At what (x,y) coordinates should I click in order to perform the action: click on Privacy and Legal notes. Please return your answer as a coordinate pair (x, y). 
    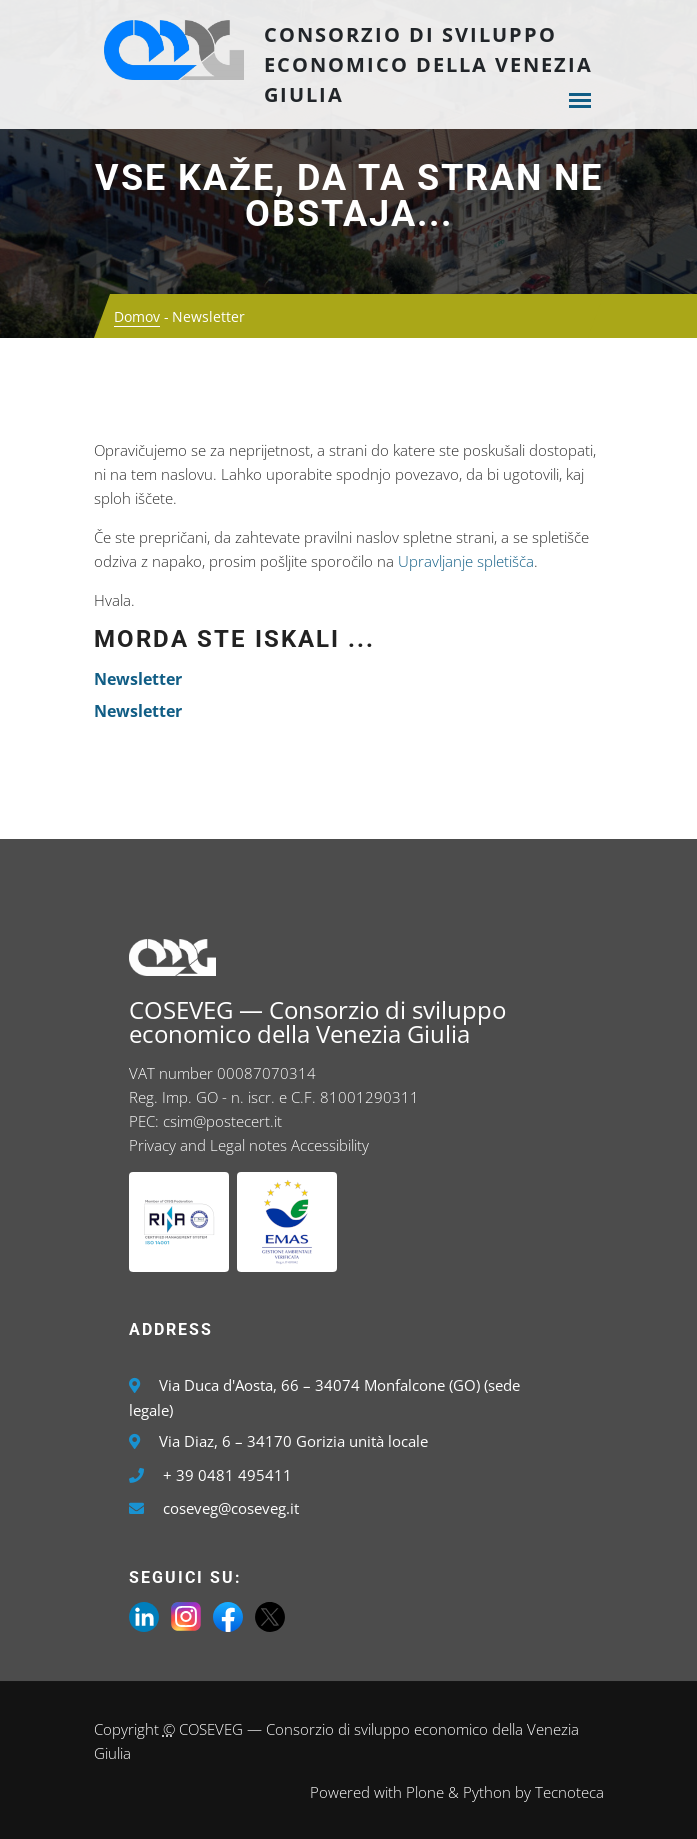
    Looking at the image, I should click on (208, 1145).